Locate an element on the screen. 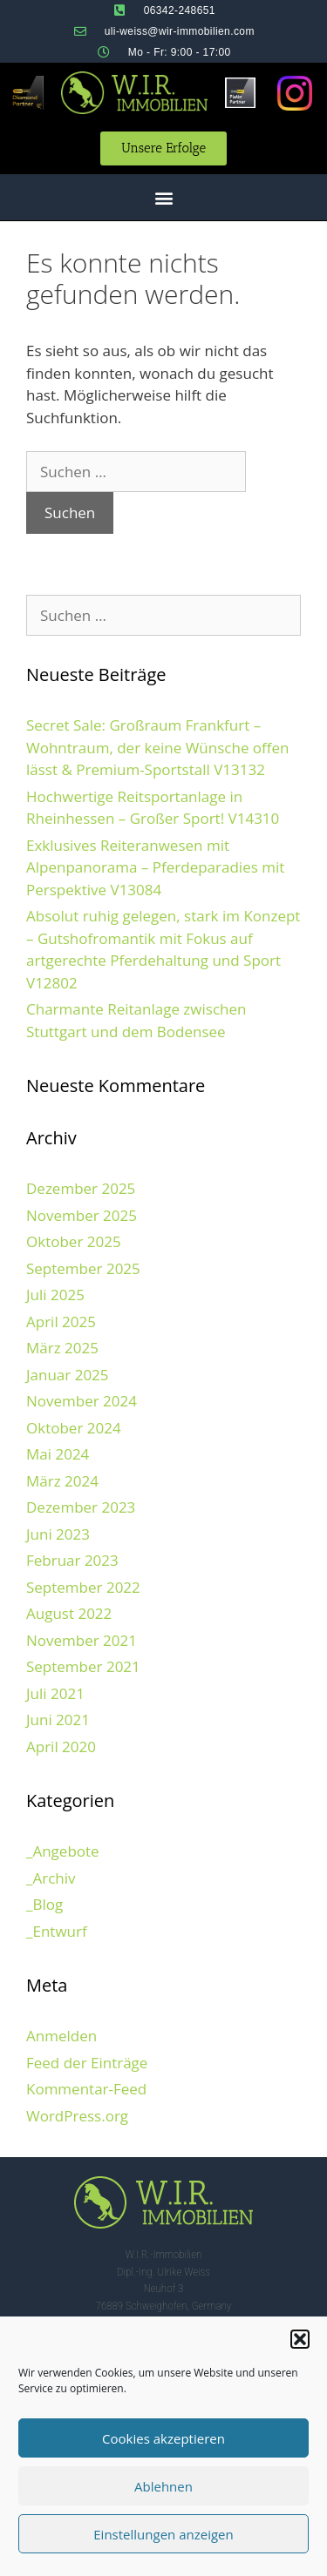 This screenshot has width=327, height=2576. Einstellungen anzeigen is located at coordinates (163, 2534).